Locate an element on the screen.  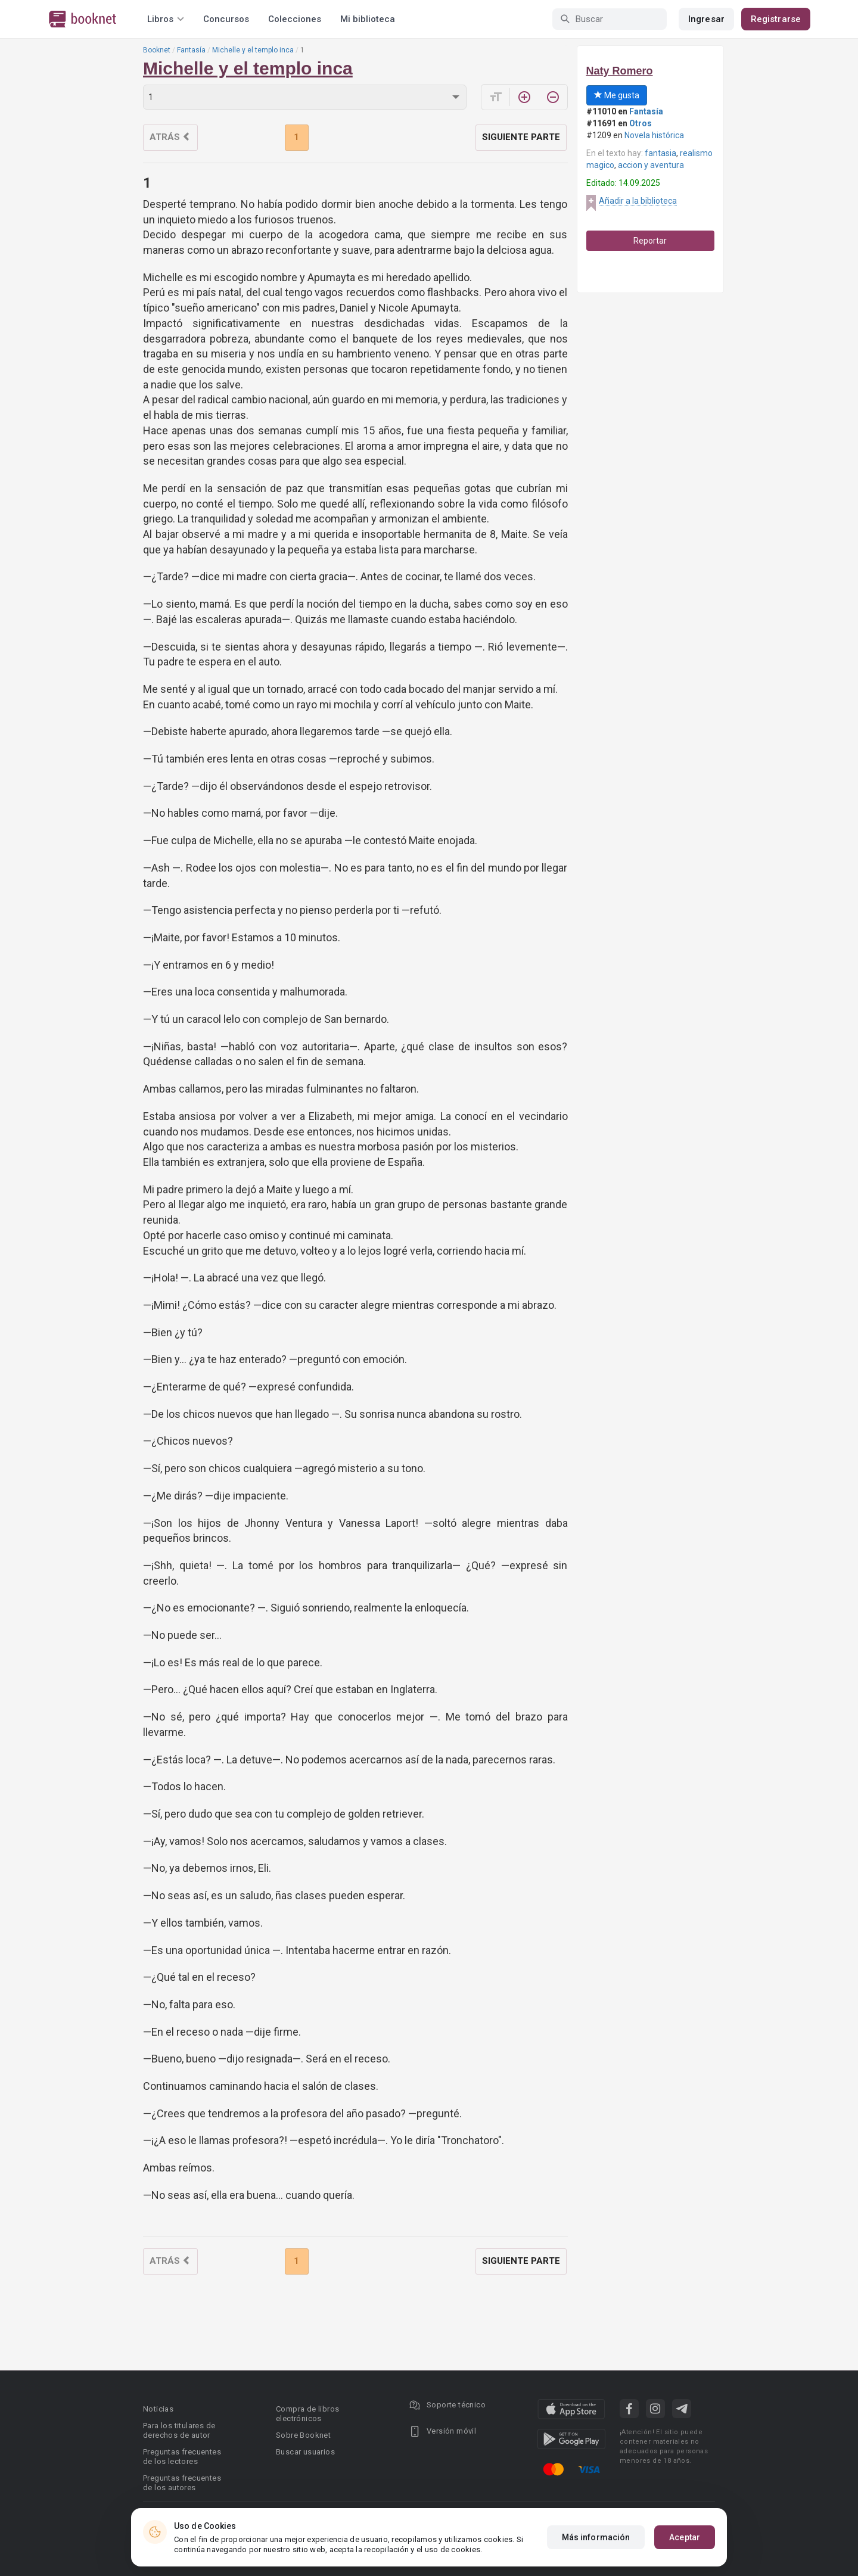
Colecciones is located at coordinates (294, 19).